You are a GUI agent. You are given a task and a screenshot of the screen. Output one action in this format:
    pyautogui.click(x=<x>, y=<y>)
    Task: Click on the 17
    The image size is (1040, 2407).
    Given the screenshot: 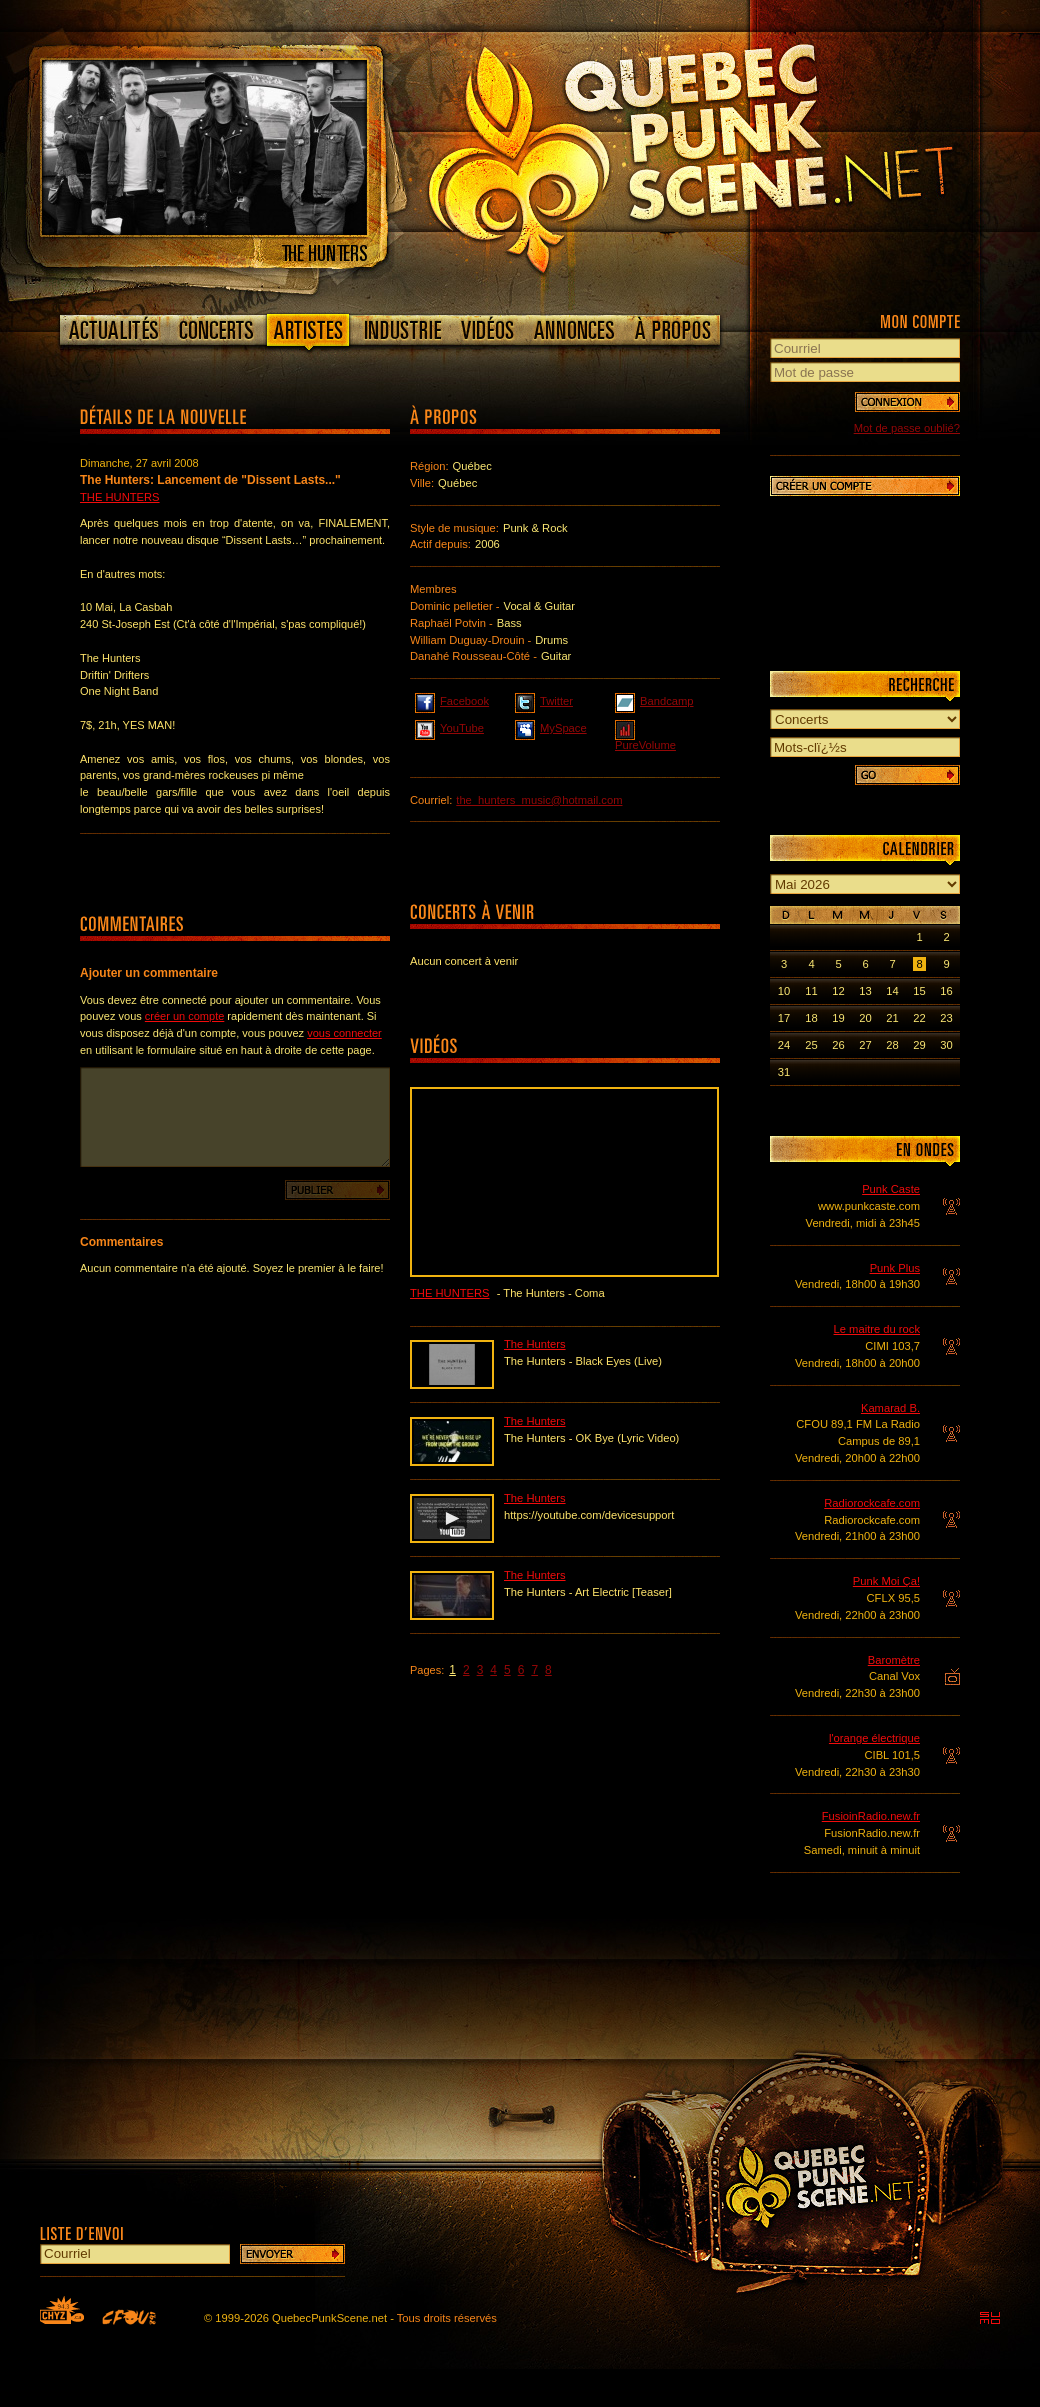 What is the action you would take?
    pyautogui.click(x=784, y=1018)
    